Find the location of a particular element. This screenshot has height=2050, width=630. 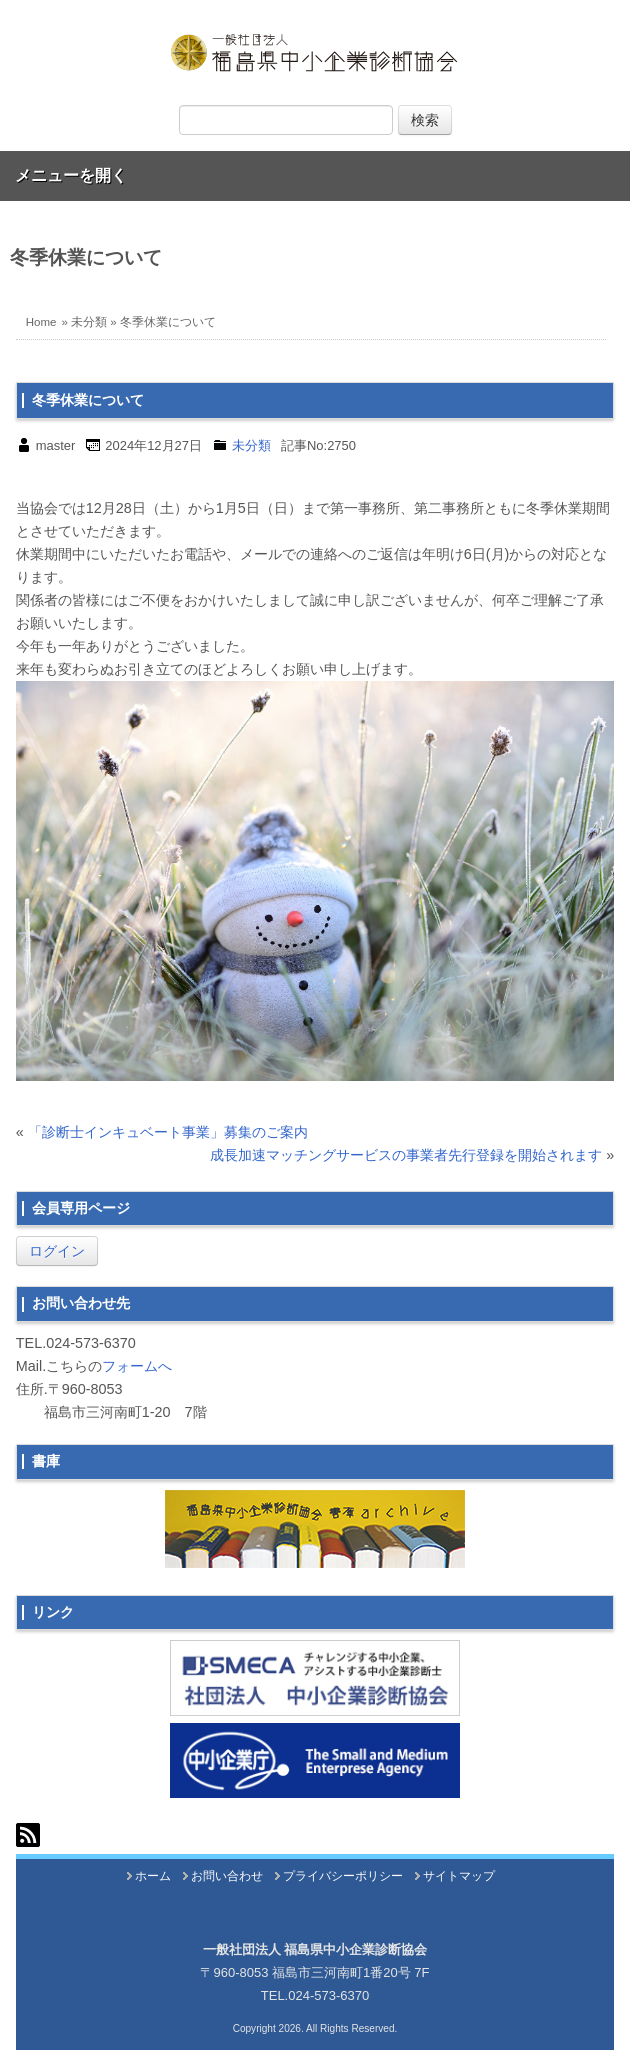

「診断士インキュベート事業」募集のご案内 is located at coordinates (168, 1132).